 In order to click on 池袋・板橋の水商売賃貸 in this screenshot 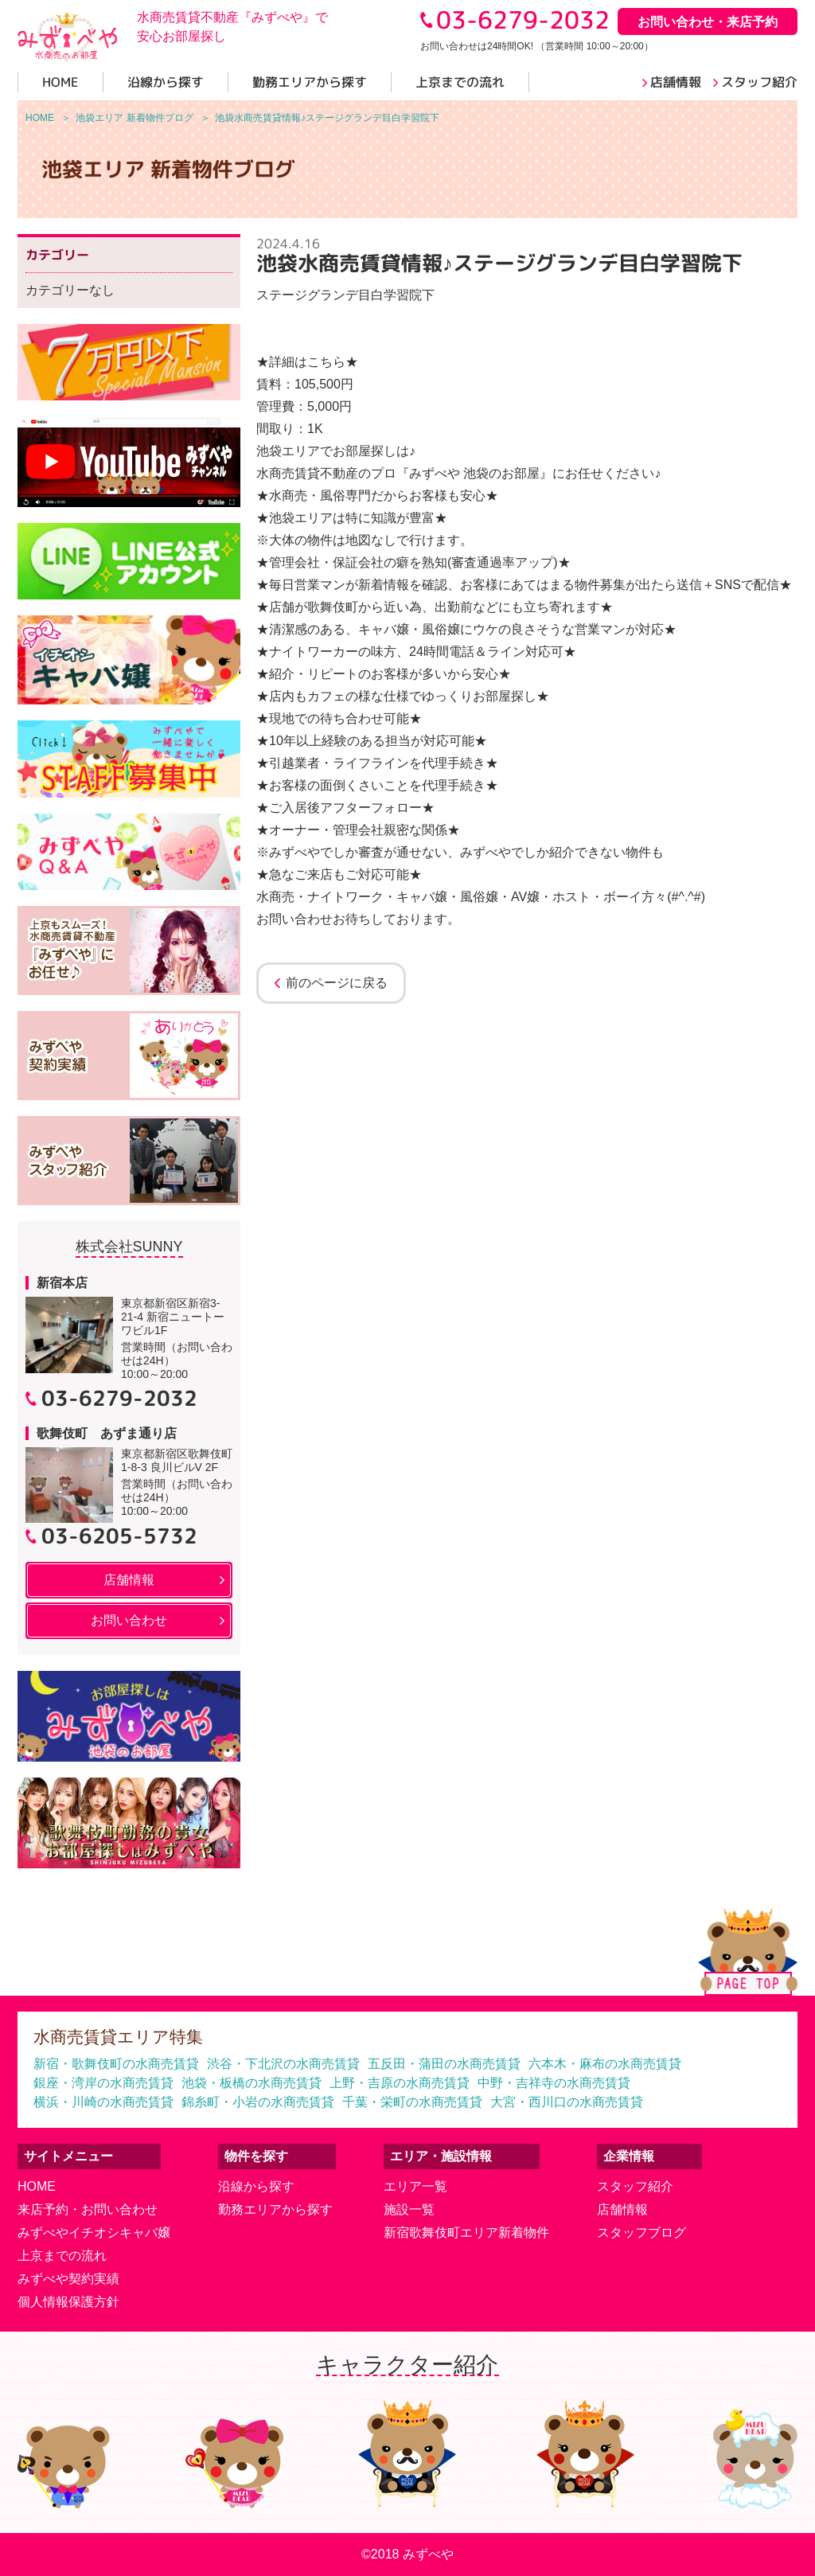, I will do `click(251, 2083)`.